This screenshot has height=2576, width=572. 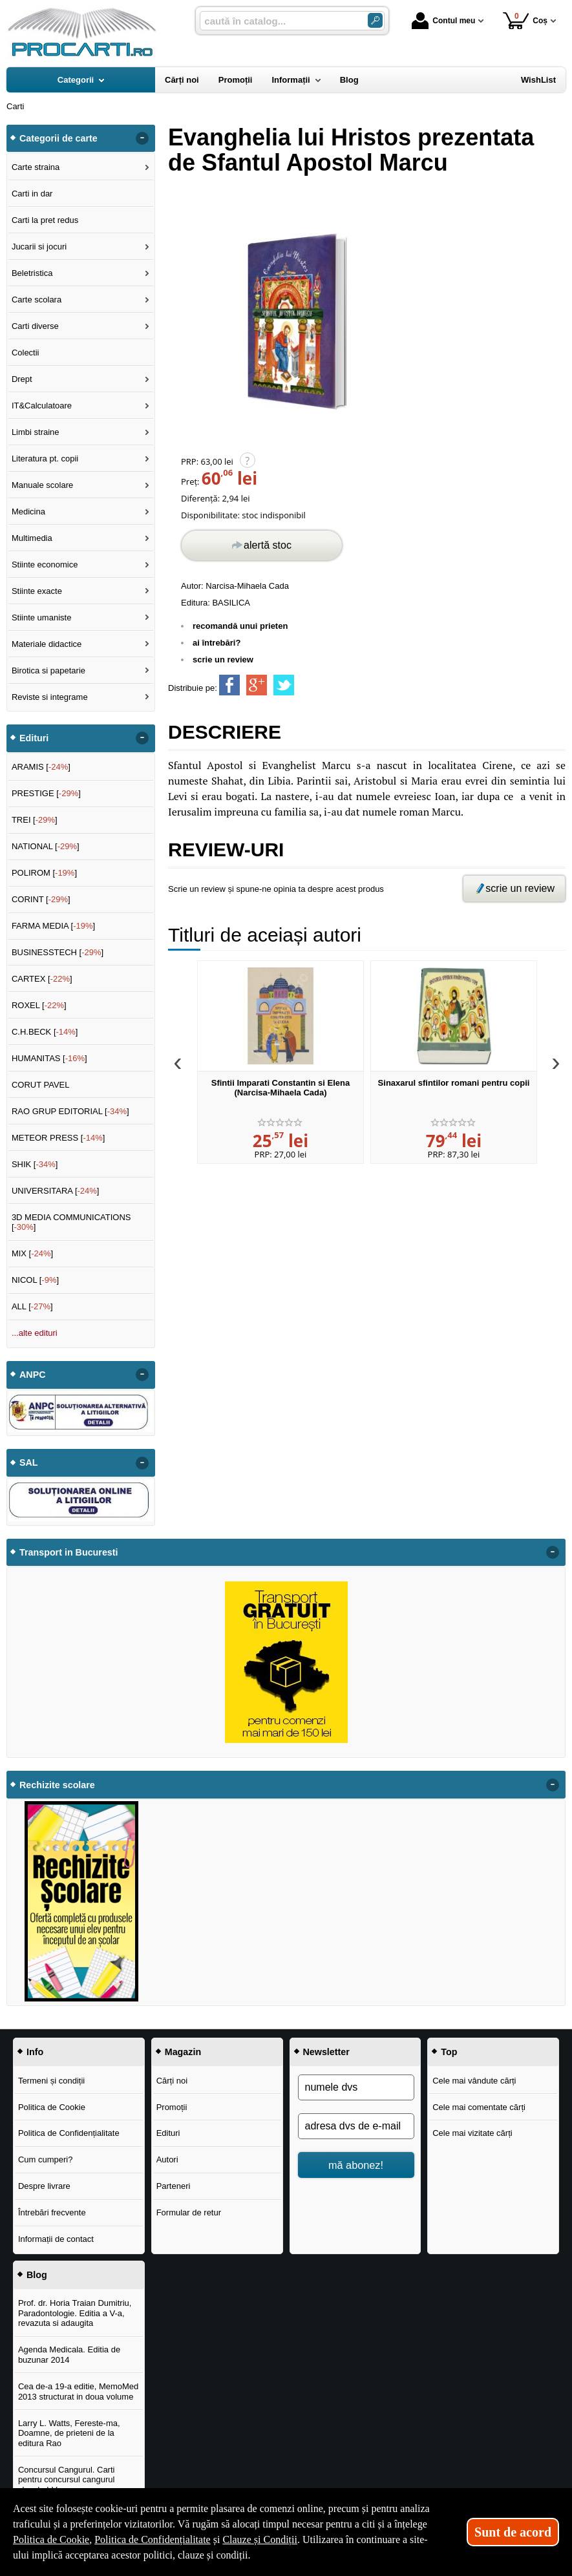 I want to click on Edituri [button], so click(x=33, y=738).